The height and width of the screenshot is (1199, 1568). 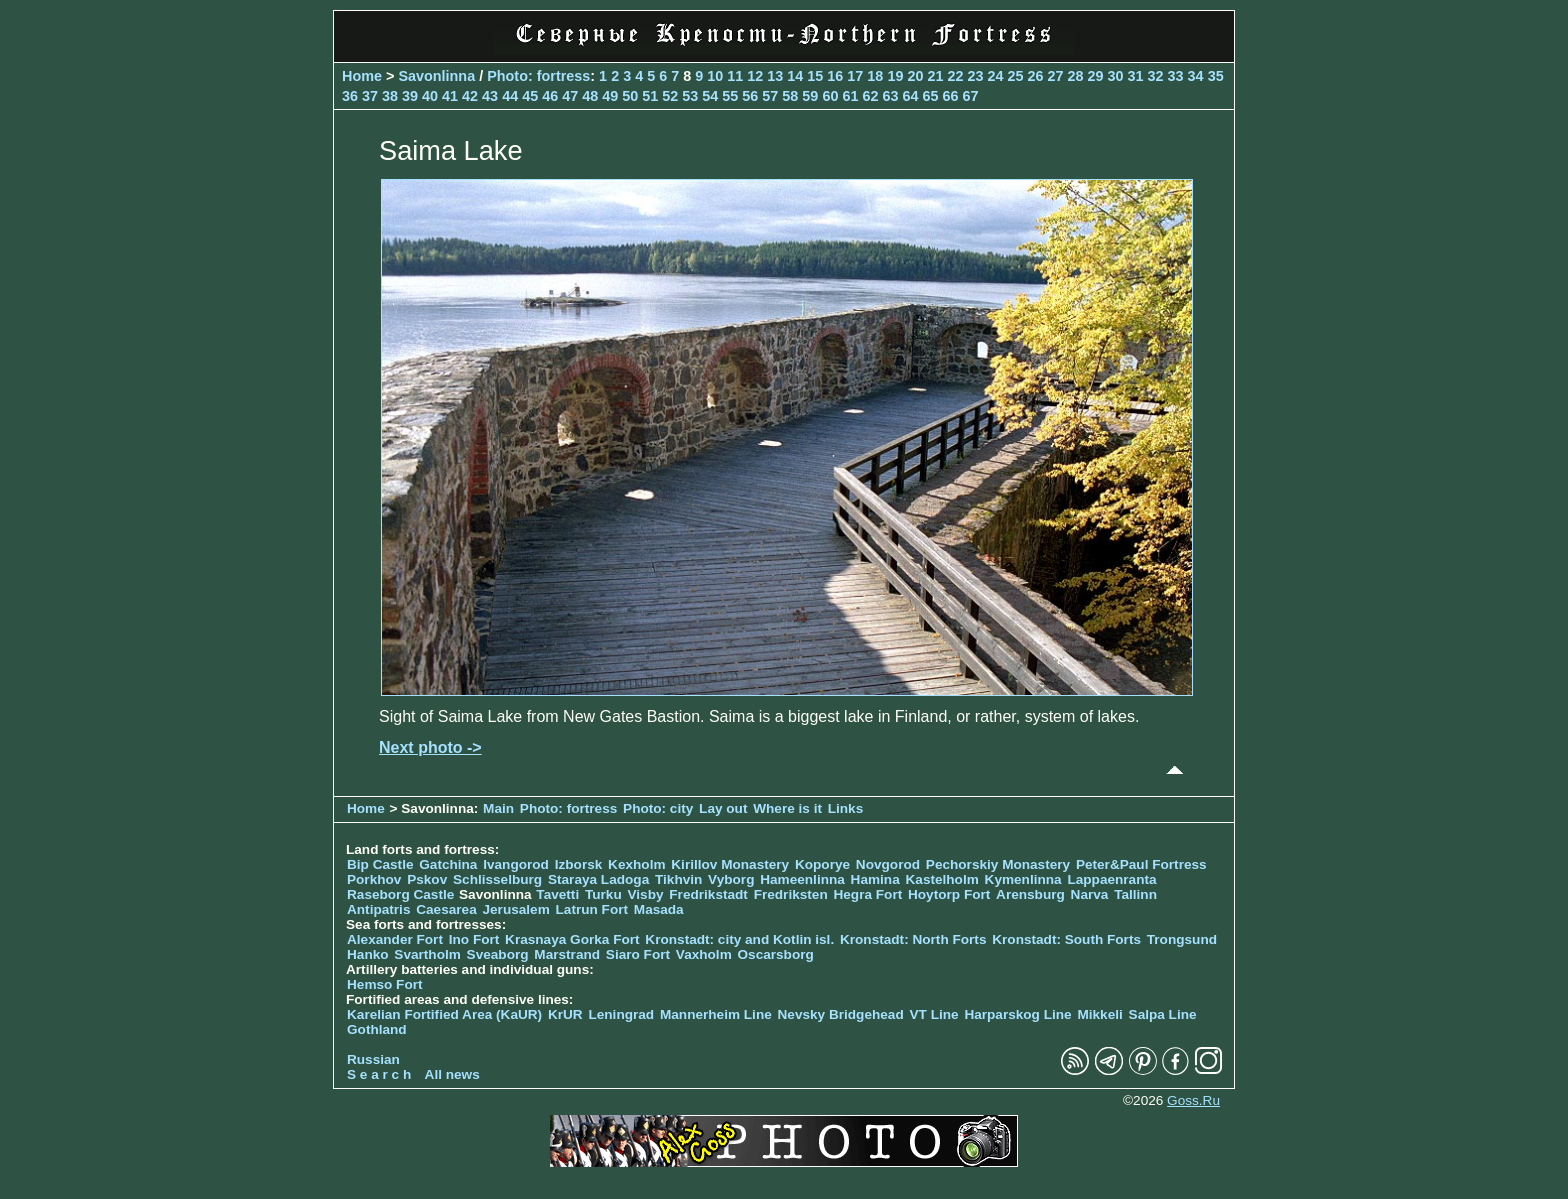 What do you see at coordinates (390, 96) in the screenshot?
I see `38` at bounding box center [390, 96].